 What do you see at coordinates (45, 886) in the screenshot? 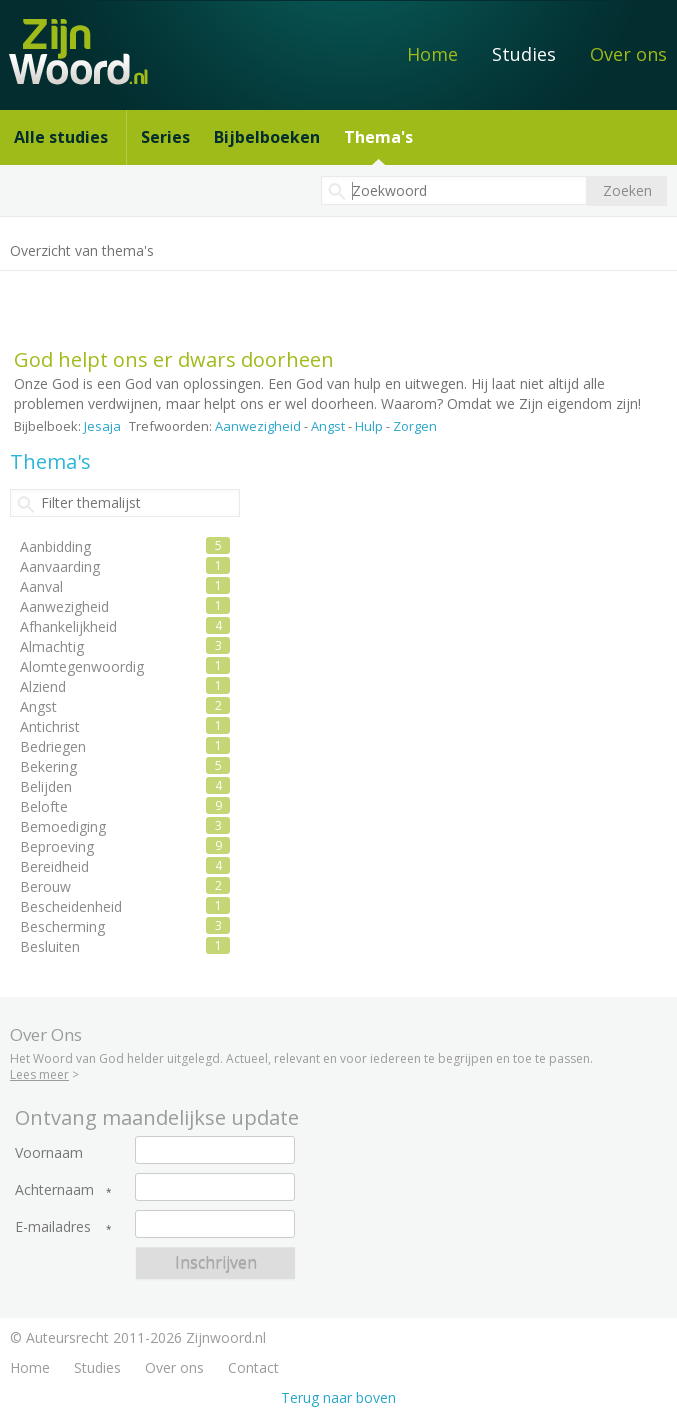
I see `Berouw` at bounding box center [45, 886].